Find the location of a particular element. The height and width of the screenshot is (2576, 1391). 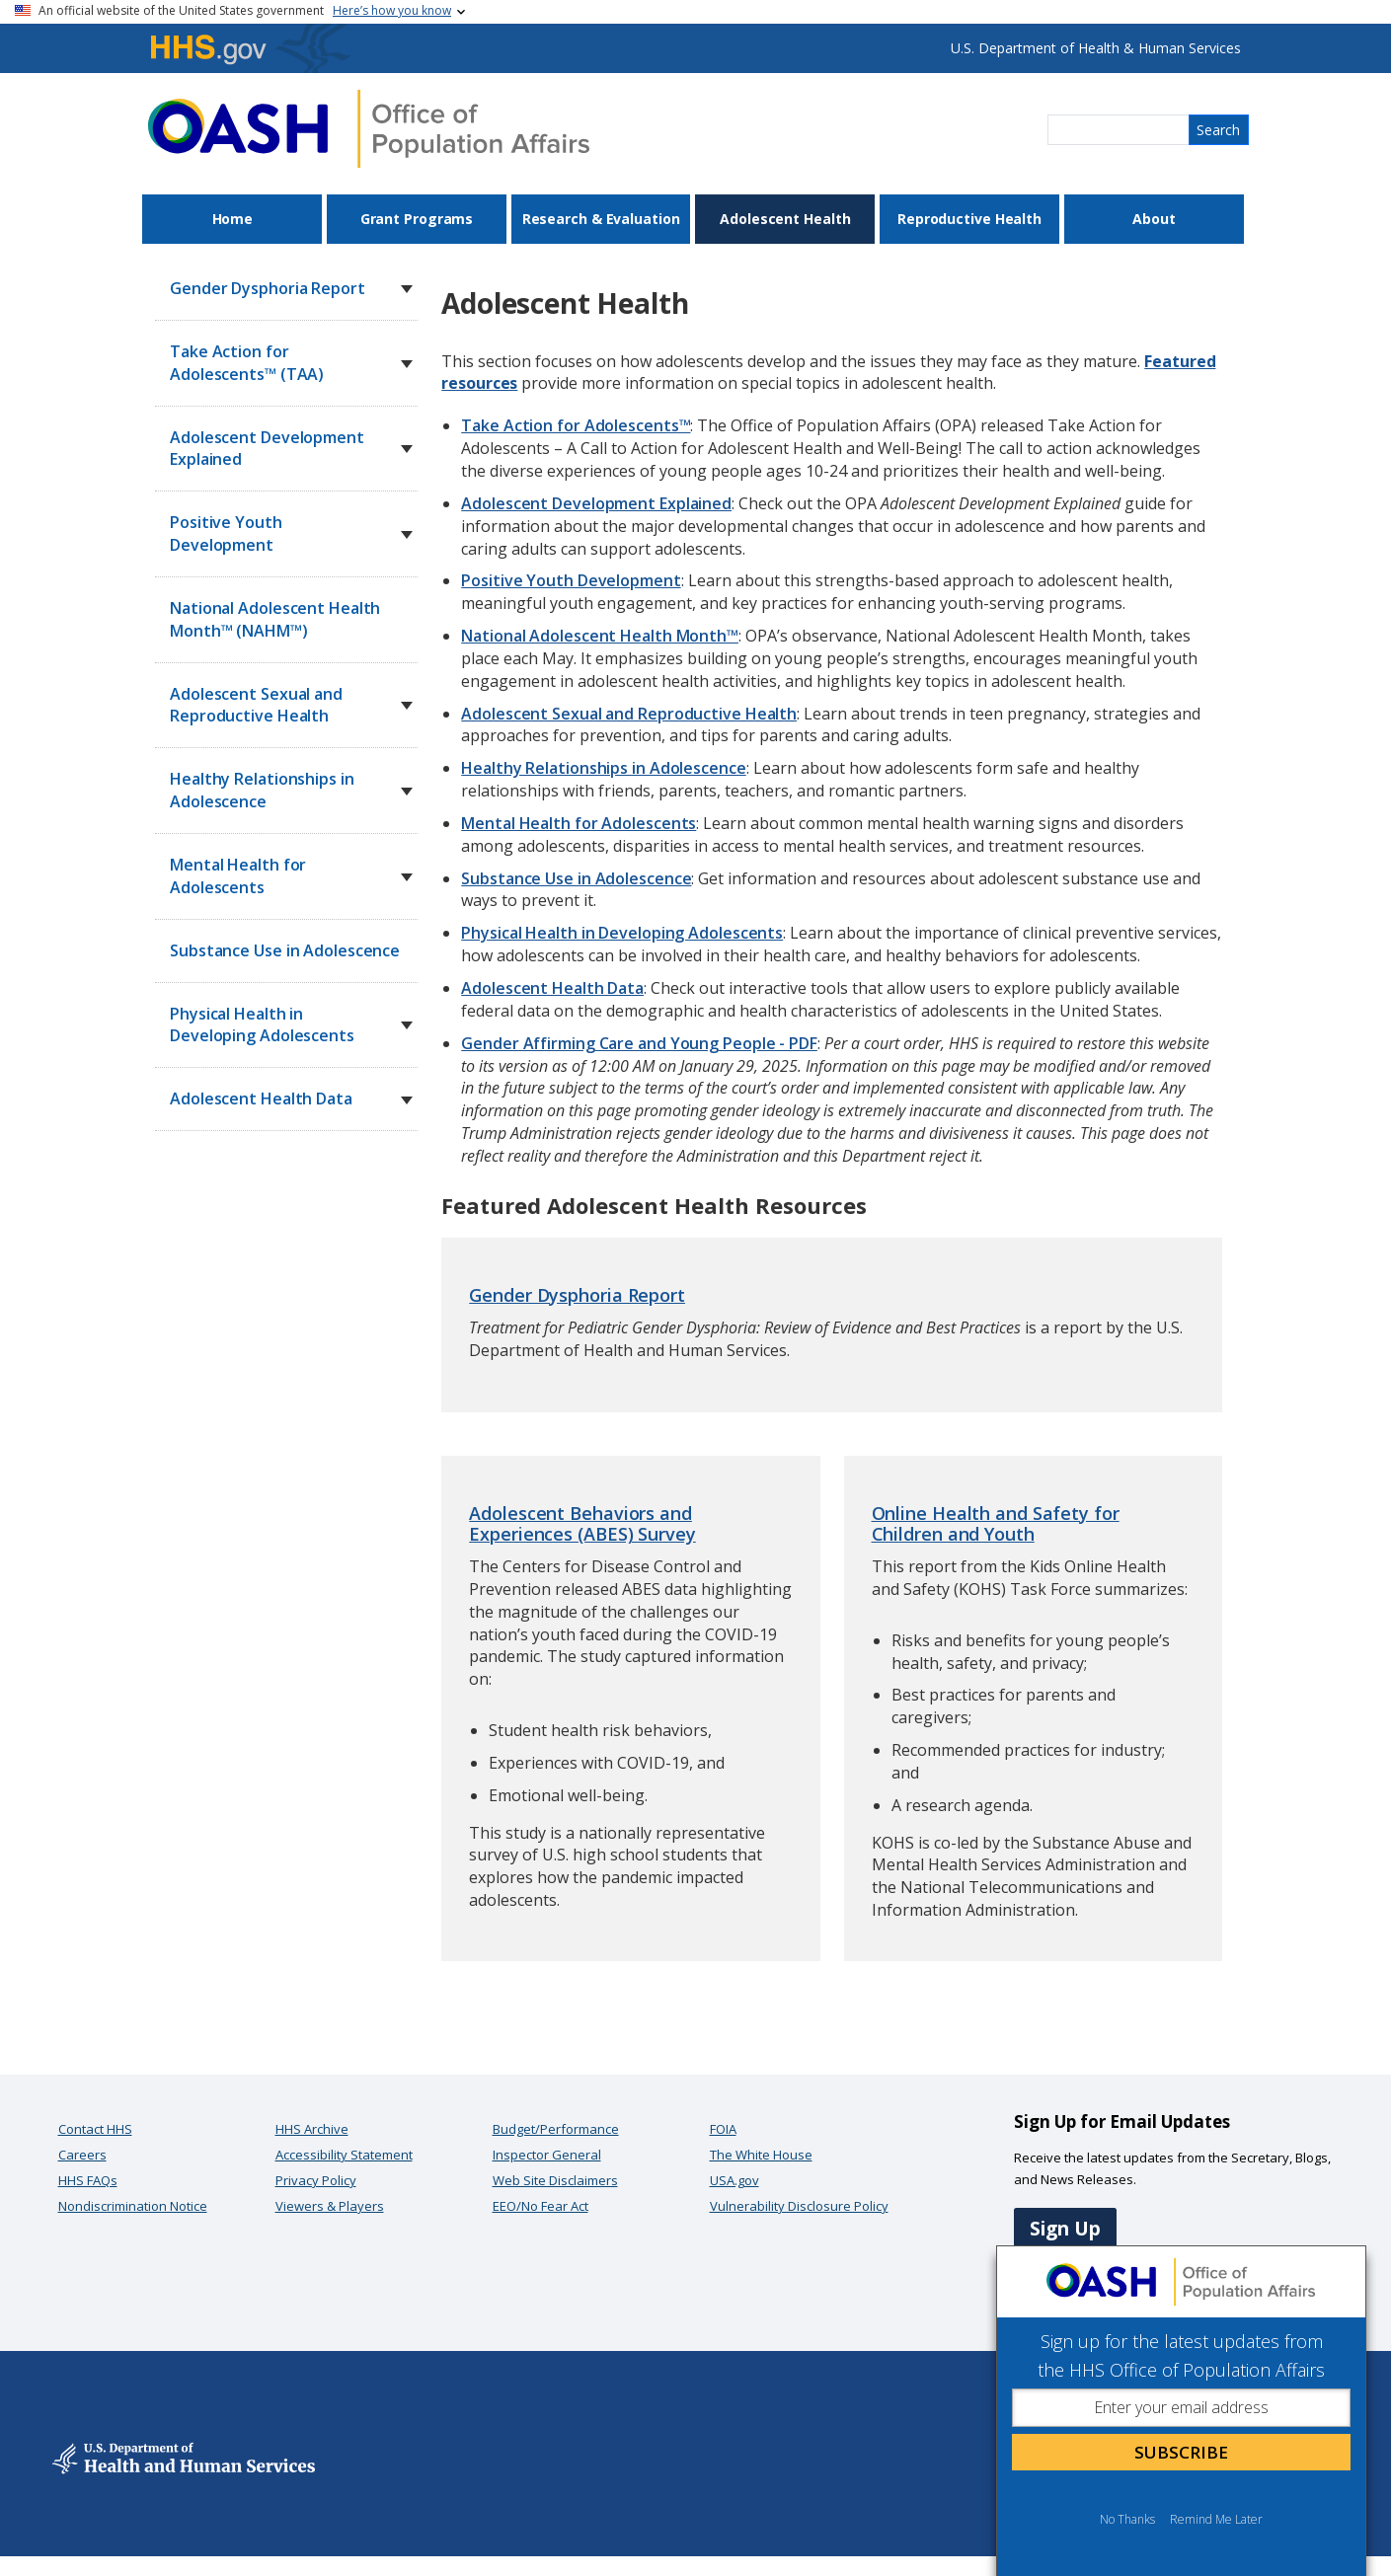

Careers is located at coordinates (82, 2154).